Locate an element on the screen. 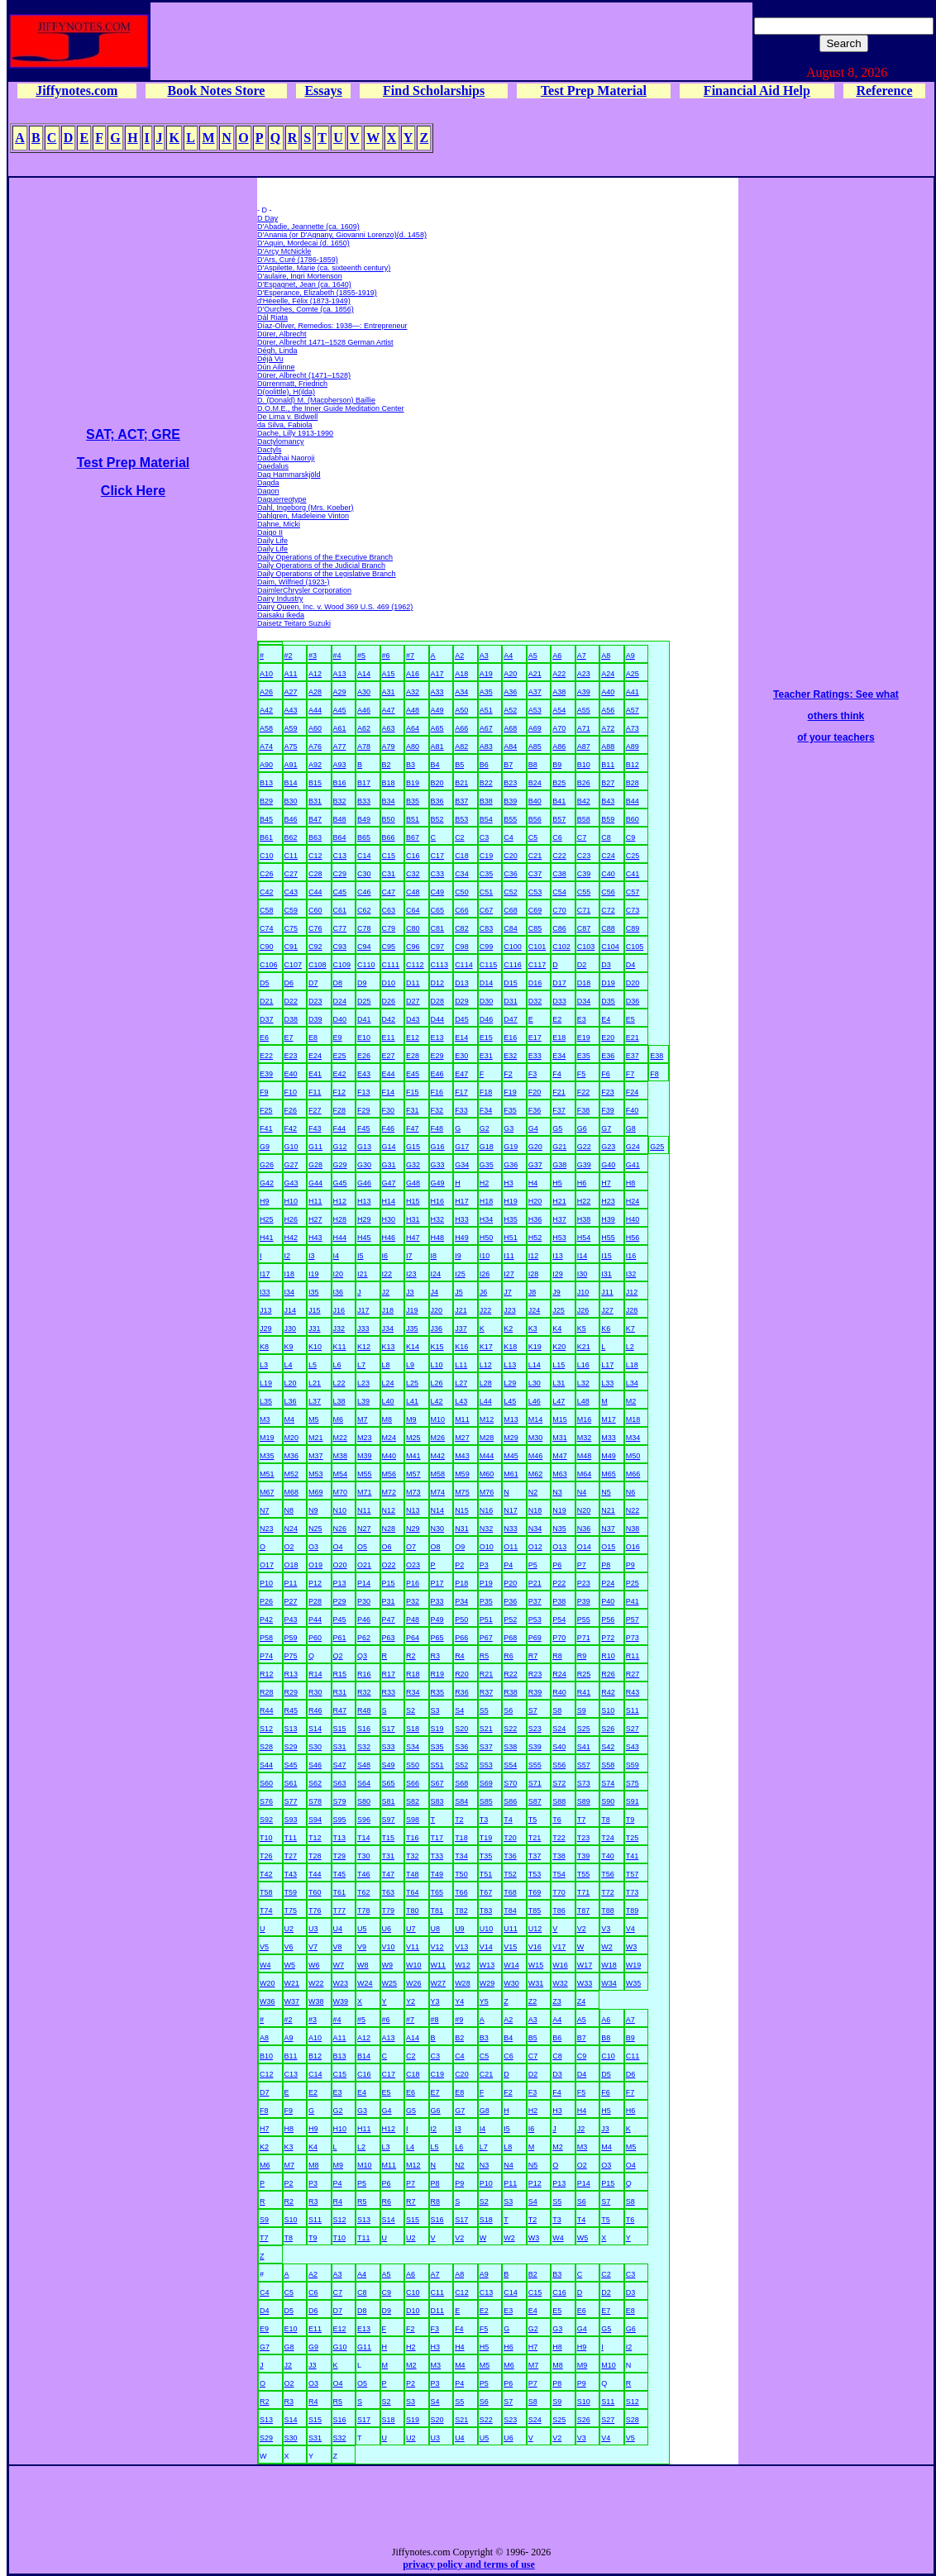 The height and width of the screenshot is (2576, 936). T51 is located at coordinates (486, 1874).